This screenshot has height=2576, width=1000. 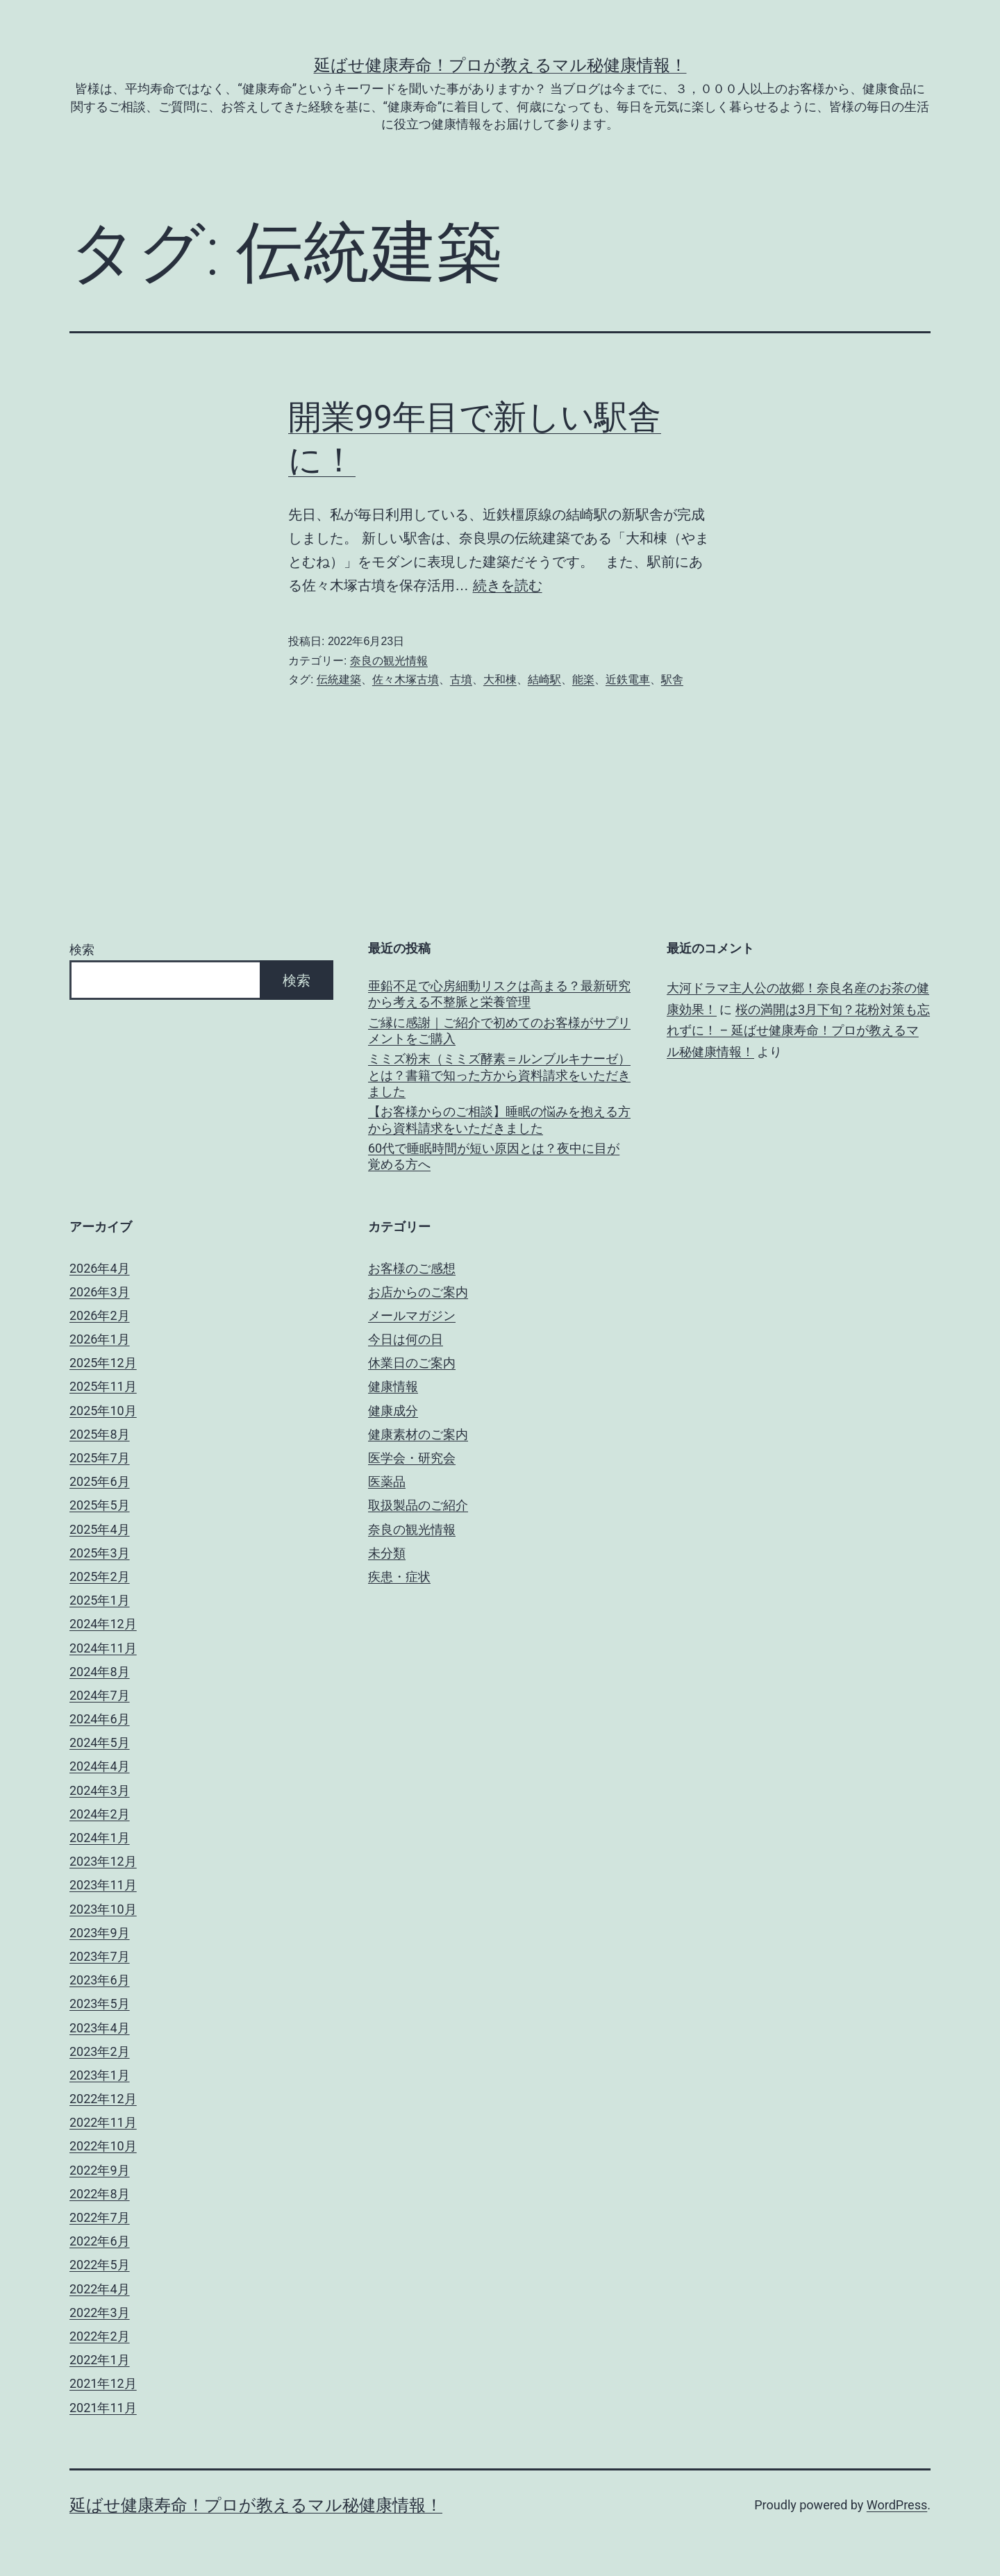 What do you see at coordinates (99, 2289) in the screenshot?
I see `2022年4月` at bounding box center [99, 2289].